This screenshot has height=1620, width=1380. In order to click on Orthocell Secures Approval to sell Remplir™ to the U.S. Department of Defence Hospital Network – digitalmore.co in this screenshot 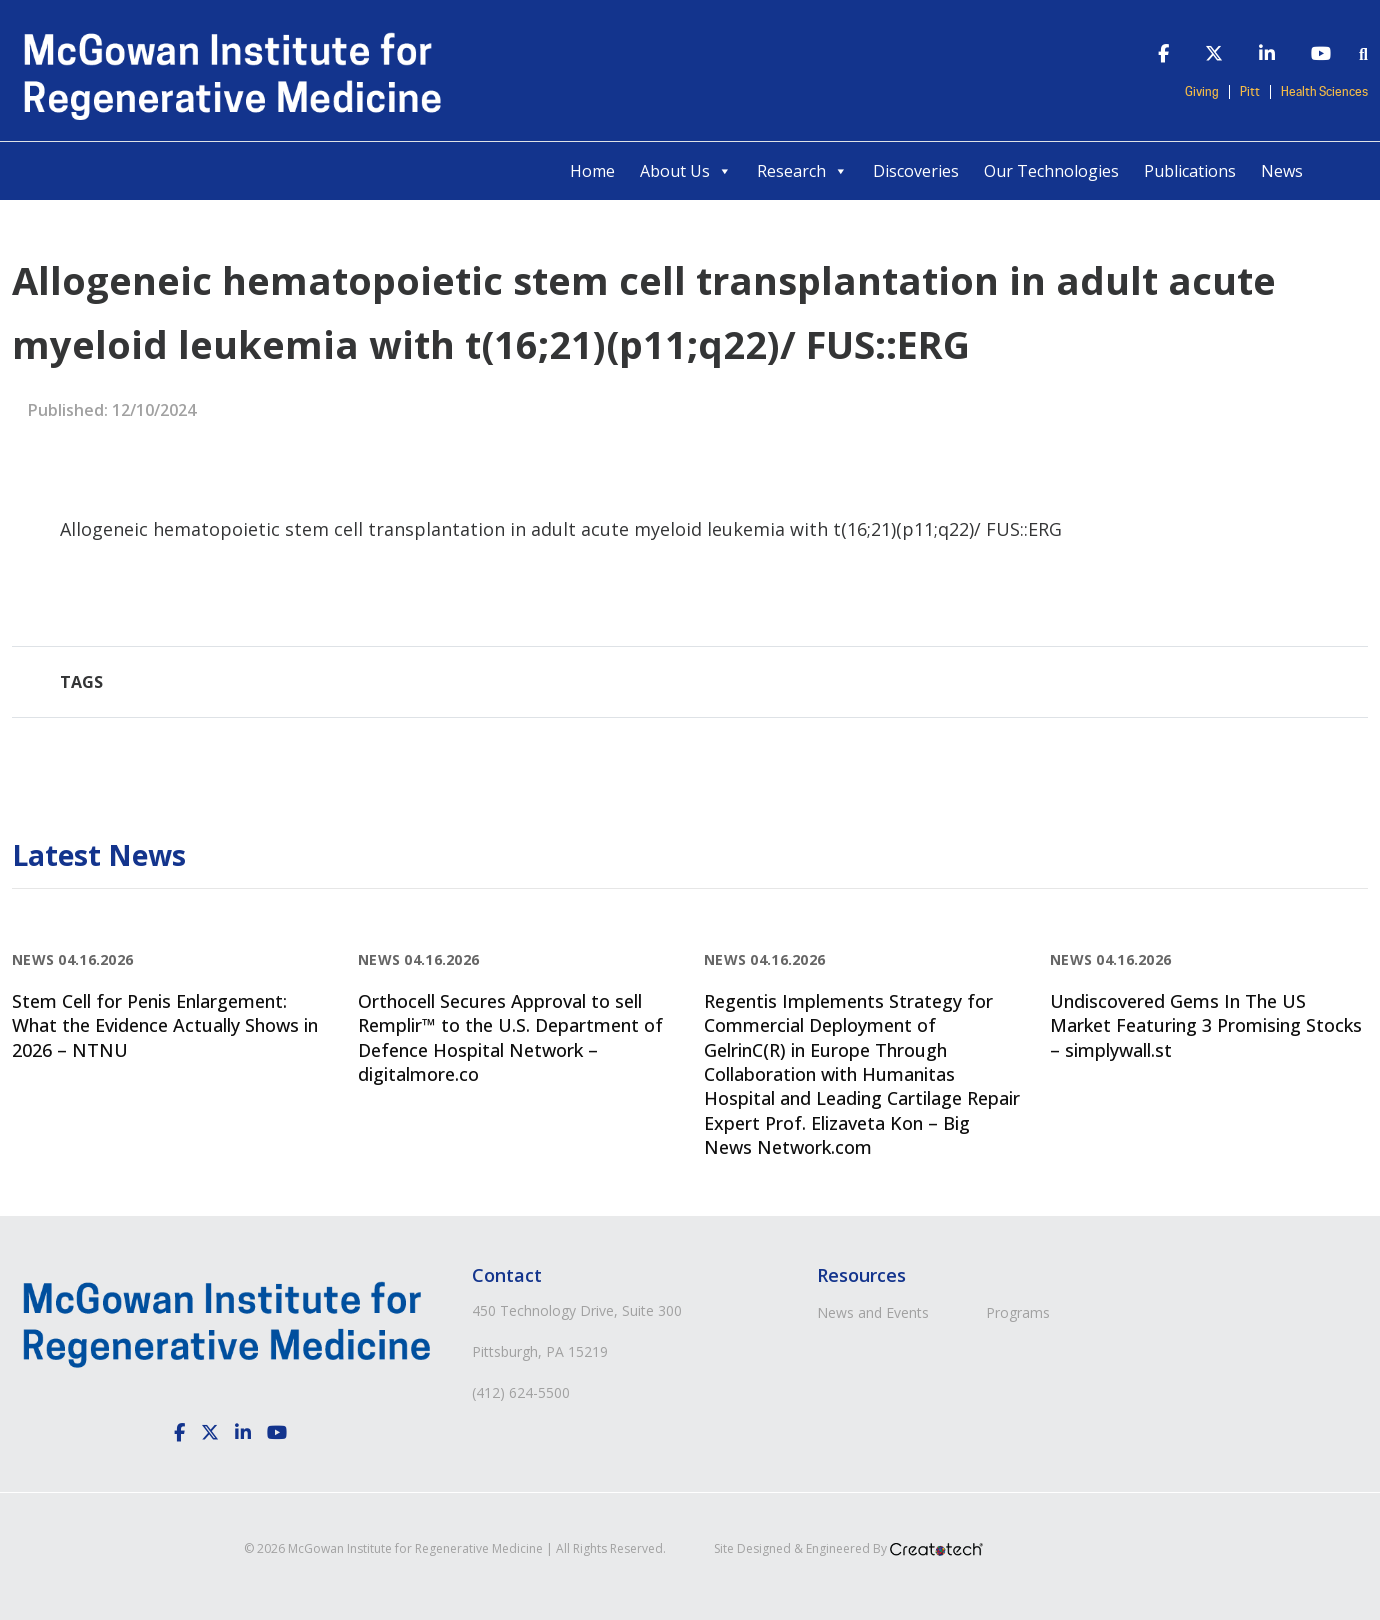, I will do `click(510, 1037)`.